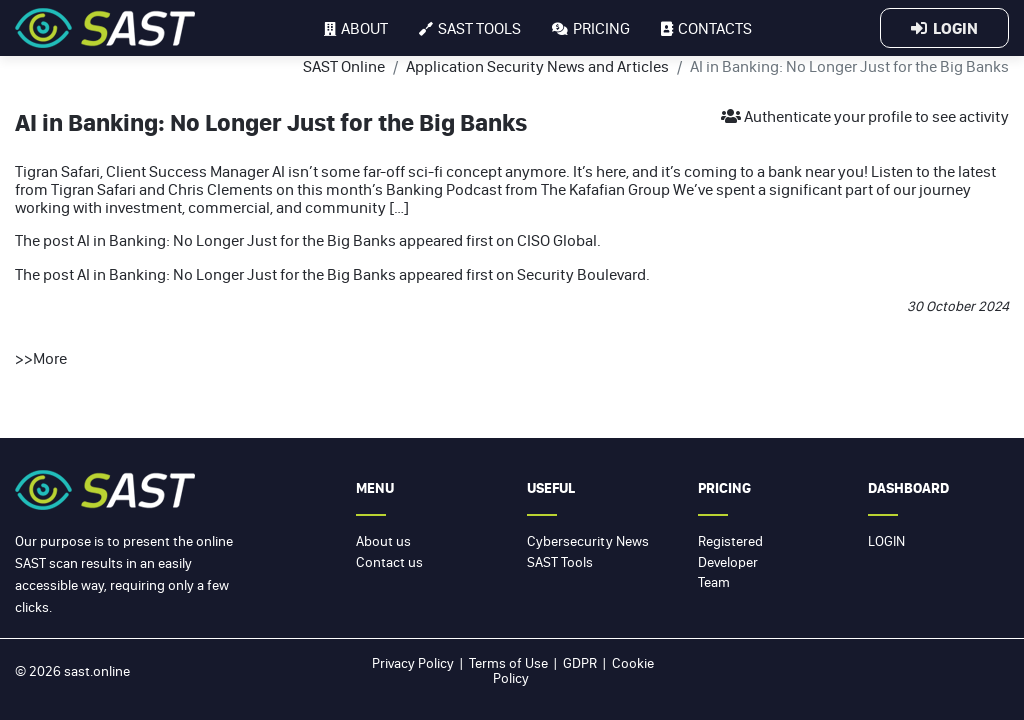 The image size is (1024, 720). I want to click on CISO Global, so click(557, 240).